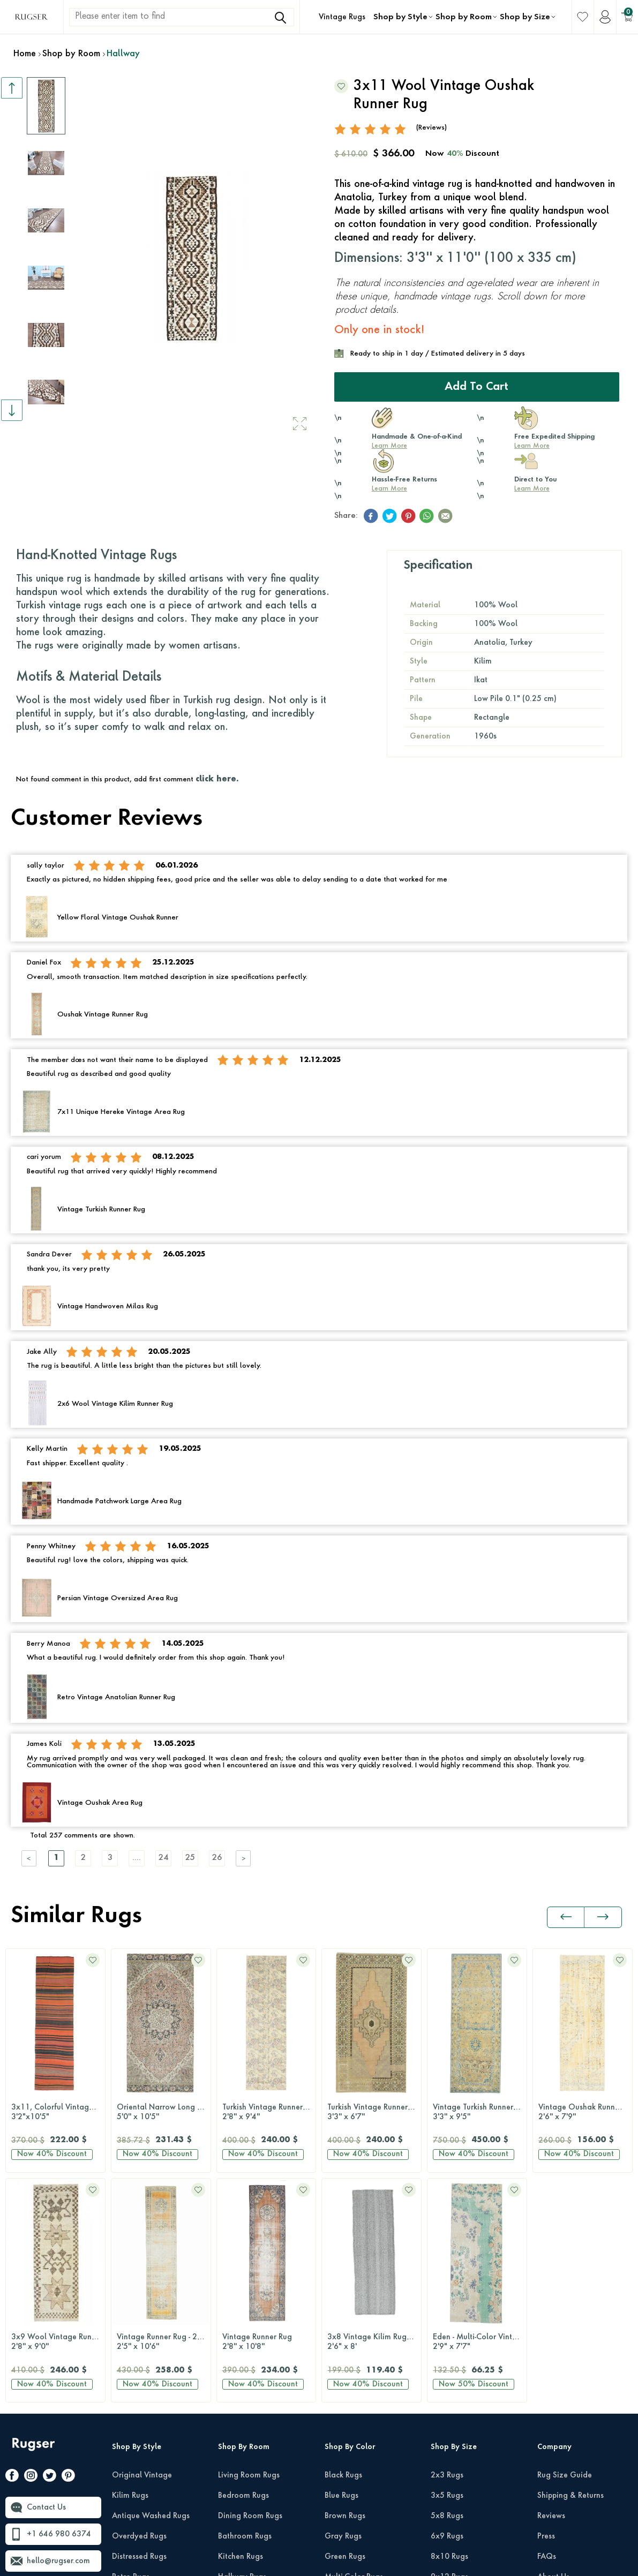  Describe the element at coordinates (217, 1858) in the screenshot. I see `26` at that location.